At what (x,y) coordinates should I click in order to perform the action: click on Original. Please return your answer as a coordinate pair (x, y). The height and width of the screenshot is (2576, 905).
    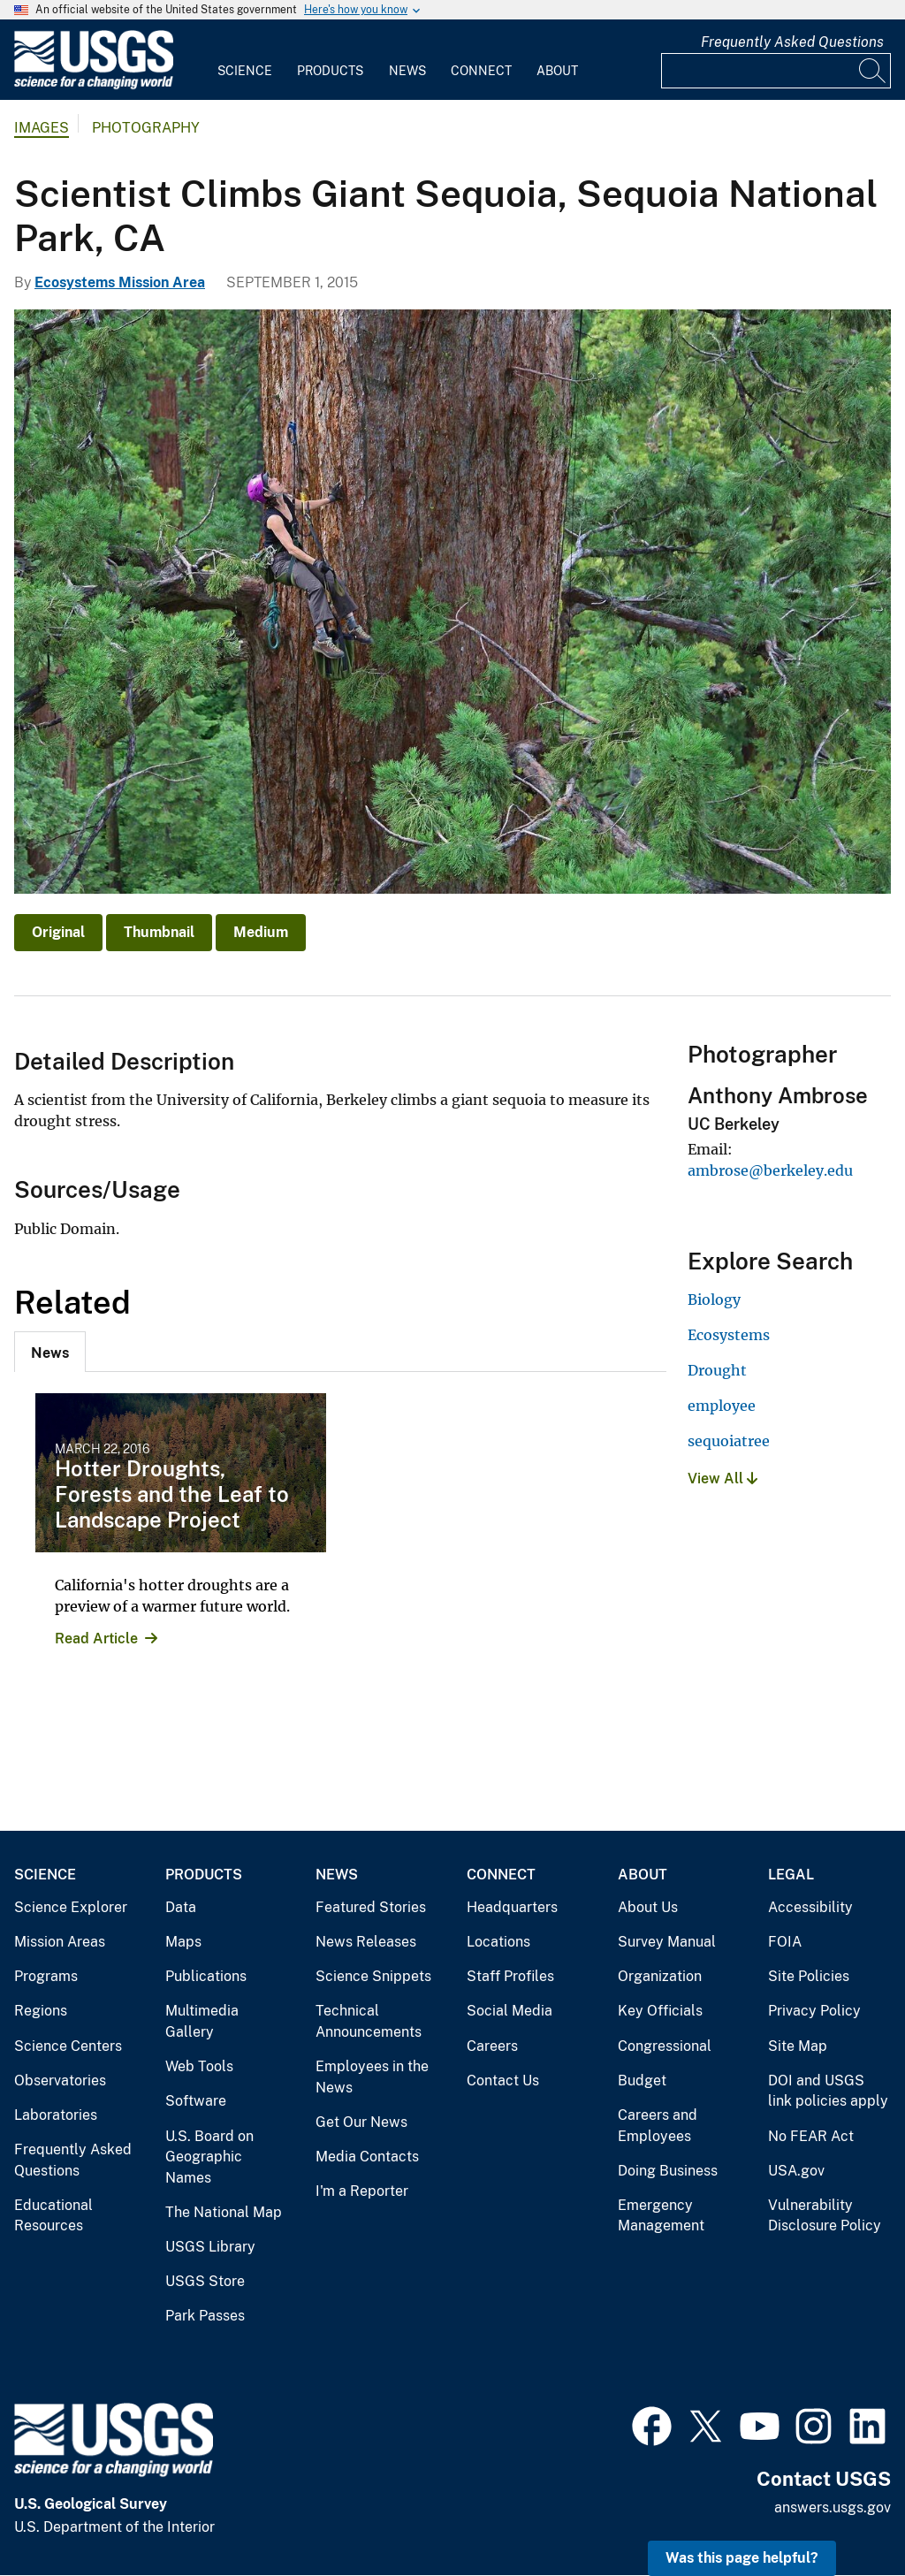
    Looking at the image, I should click on (58, 932).